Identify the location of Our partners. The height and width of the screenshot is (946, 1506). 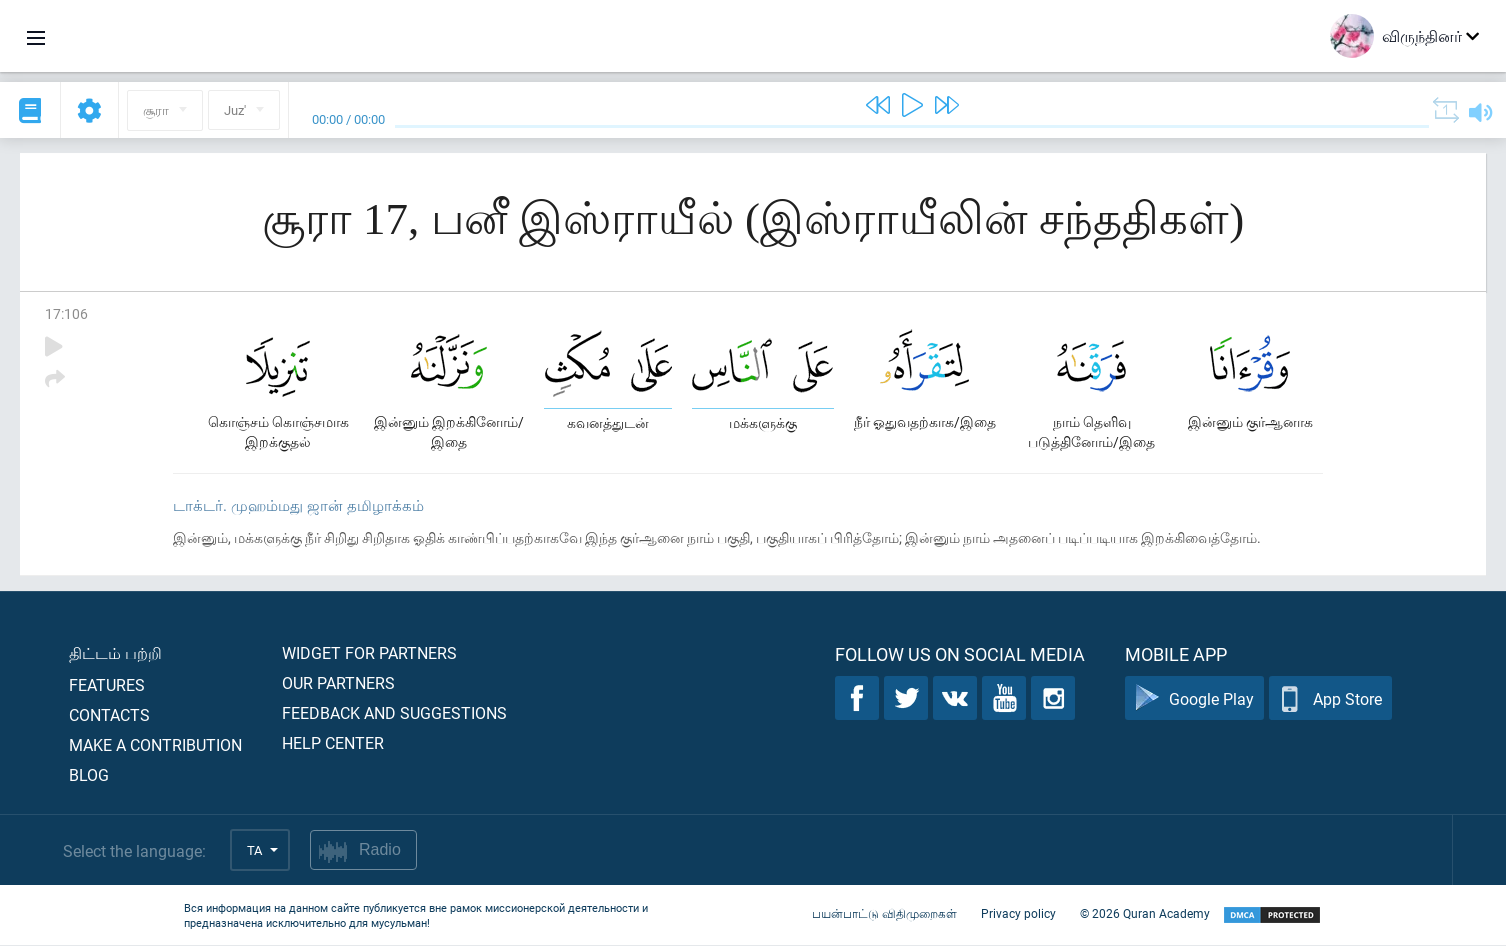
(338, 683).